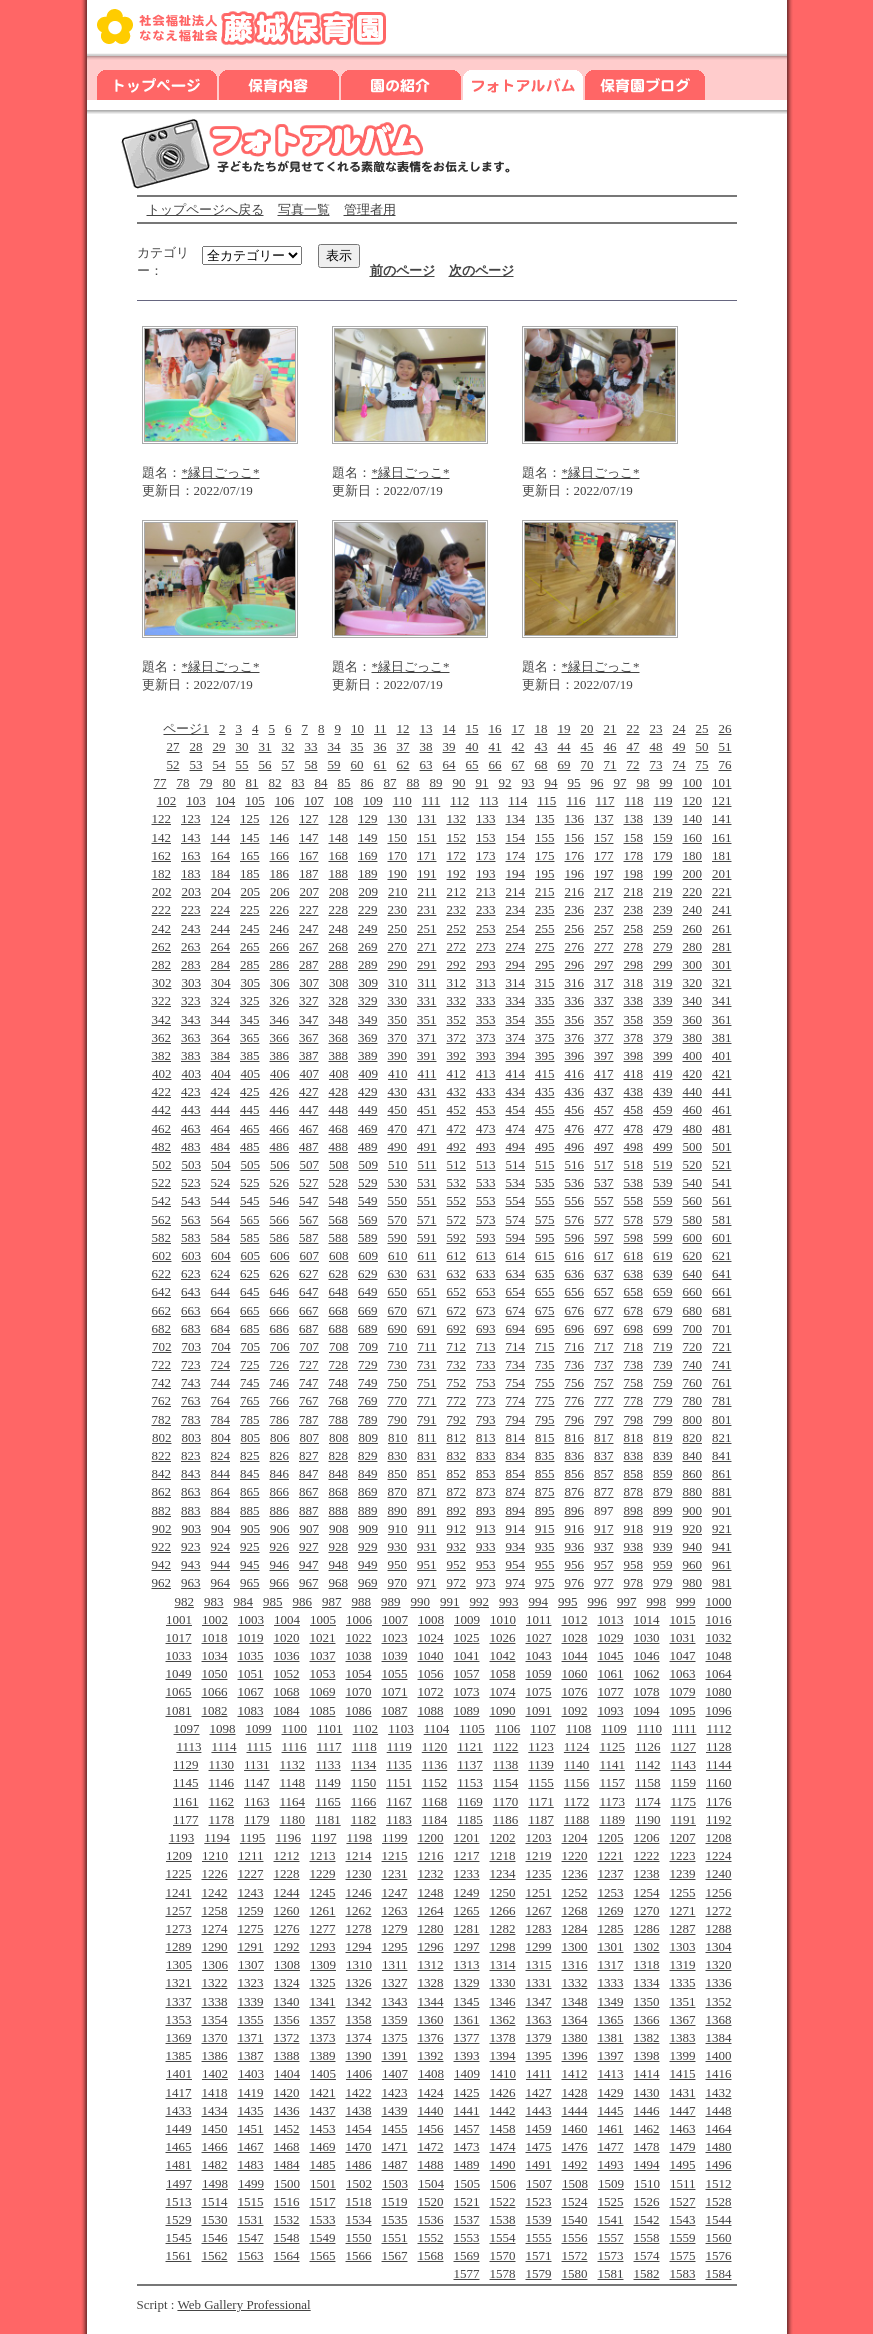  Describe the element at coordinates (398, 837) in the screenshot. I see `150` at that location.